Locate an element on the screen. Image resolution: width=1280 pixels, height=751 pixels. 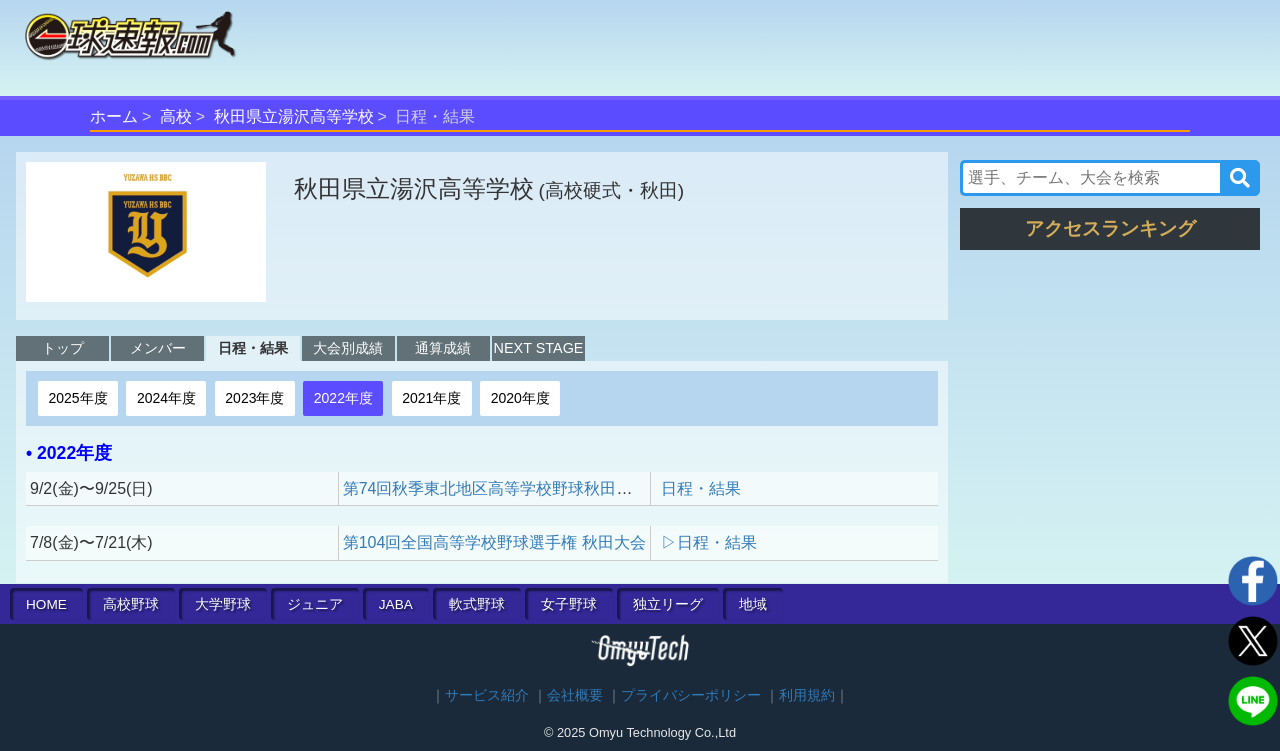
ジュニア is located at coordinates (315, 604).